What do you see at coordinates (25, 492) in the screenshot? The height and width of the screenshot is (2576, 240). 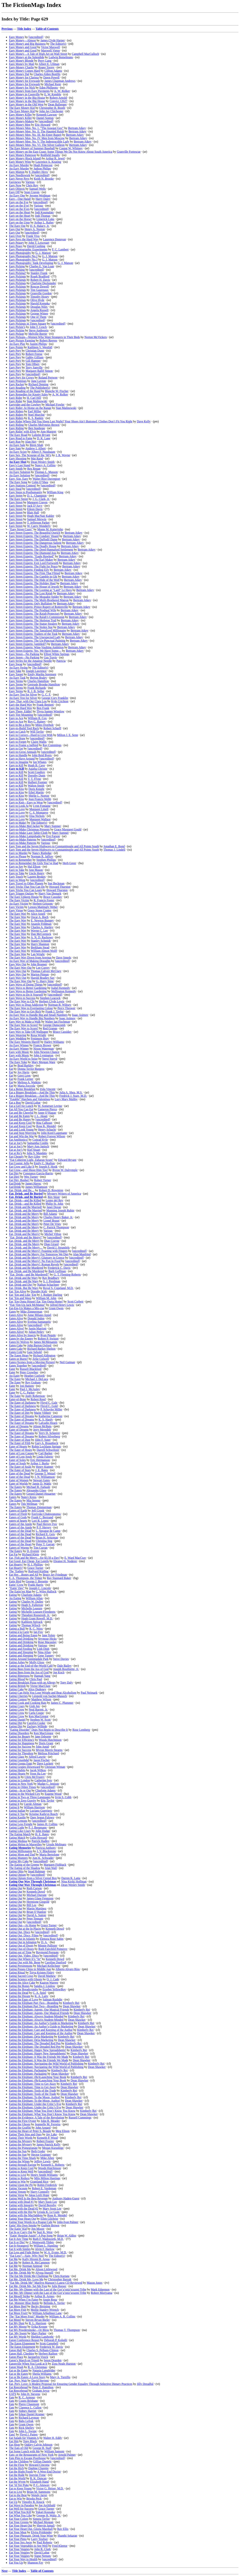 I see `Easy Steps to Posthumanity` at bounding box center [25, 492].